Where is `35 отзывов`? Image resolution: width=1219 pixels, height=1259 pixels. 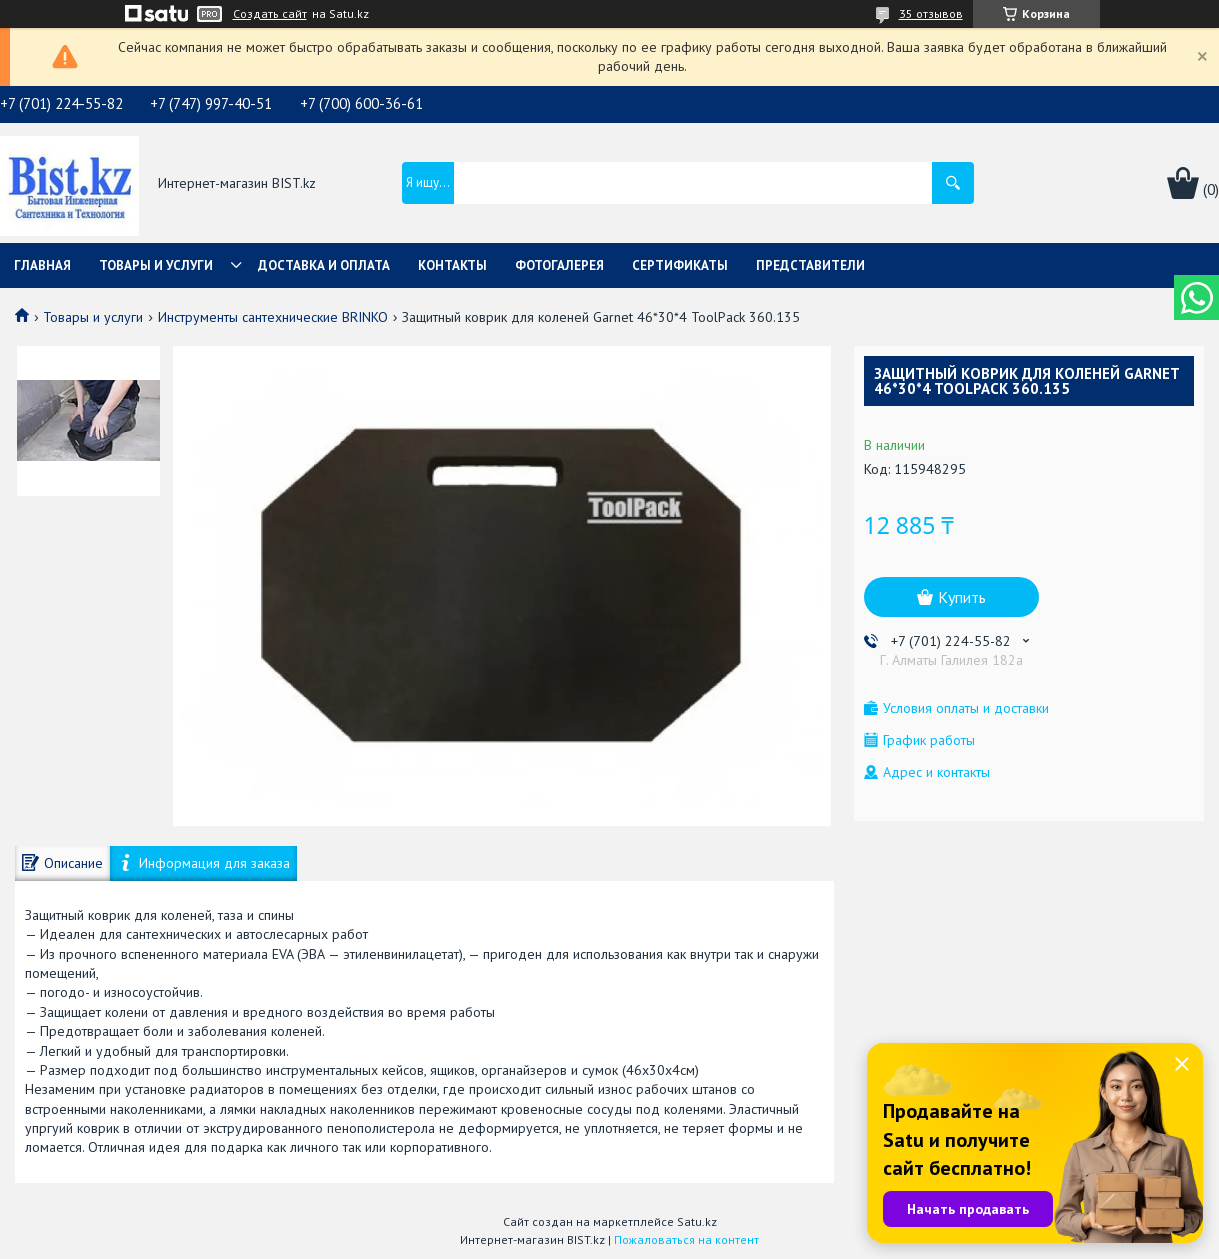 35 отзывов is located at coordinates (931, 13).